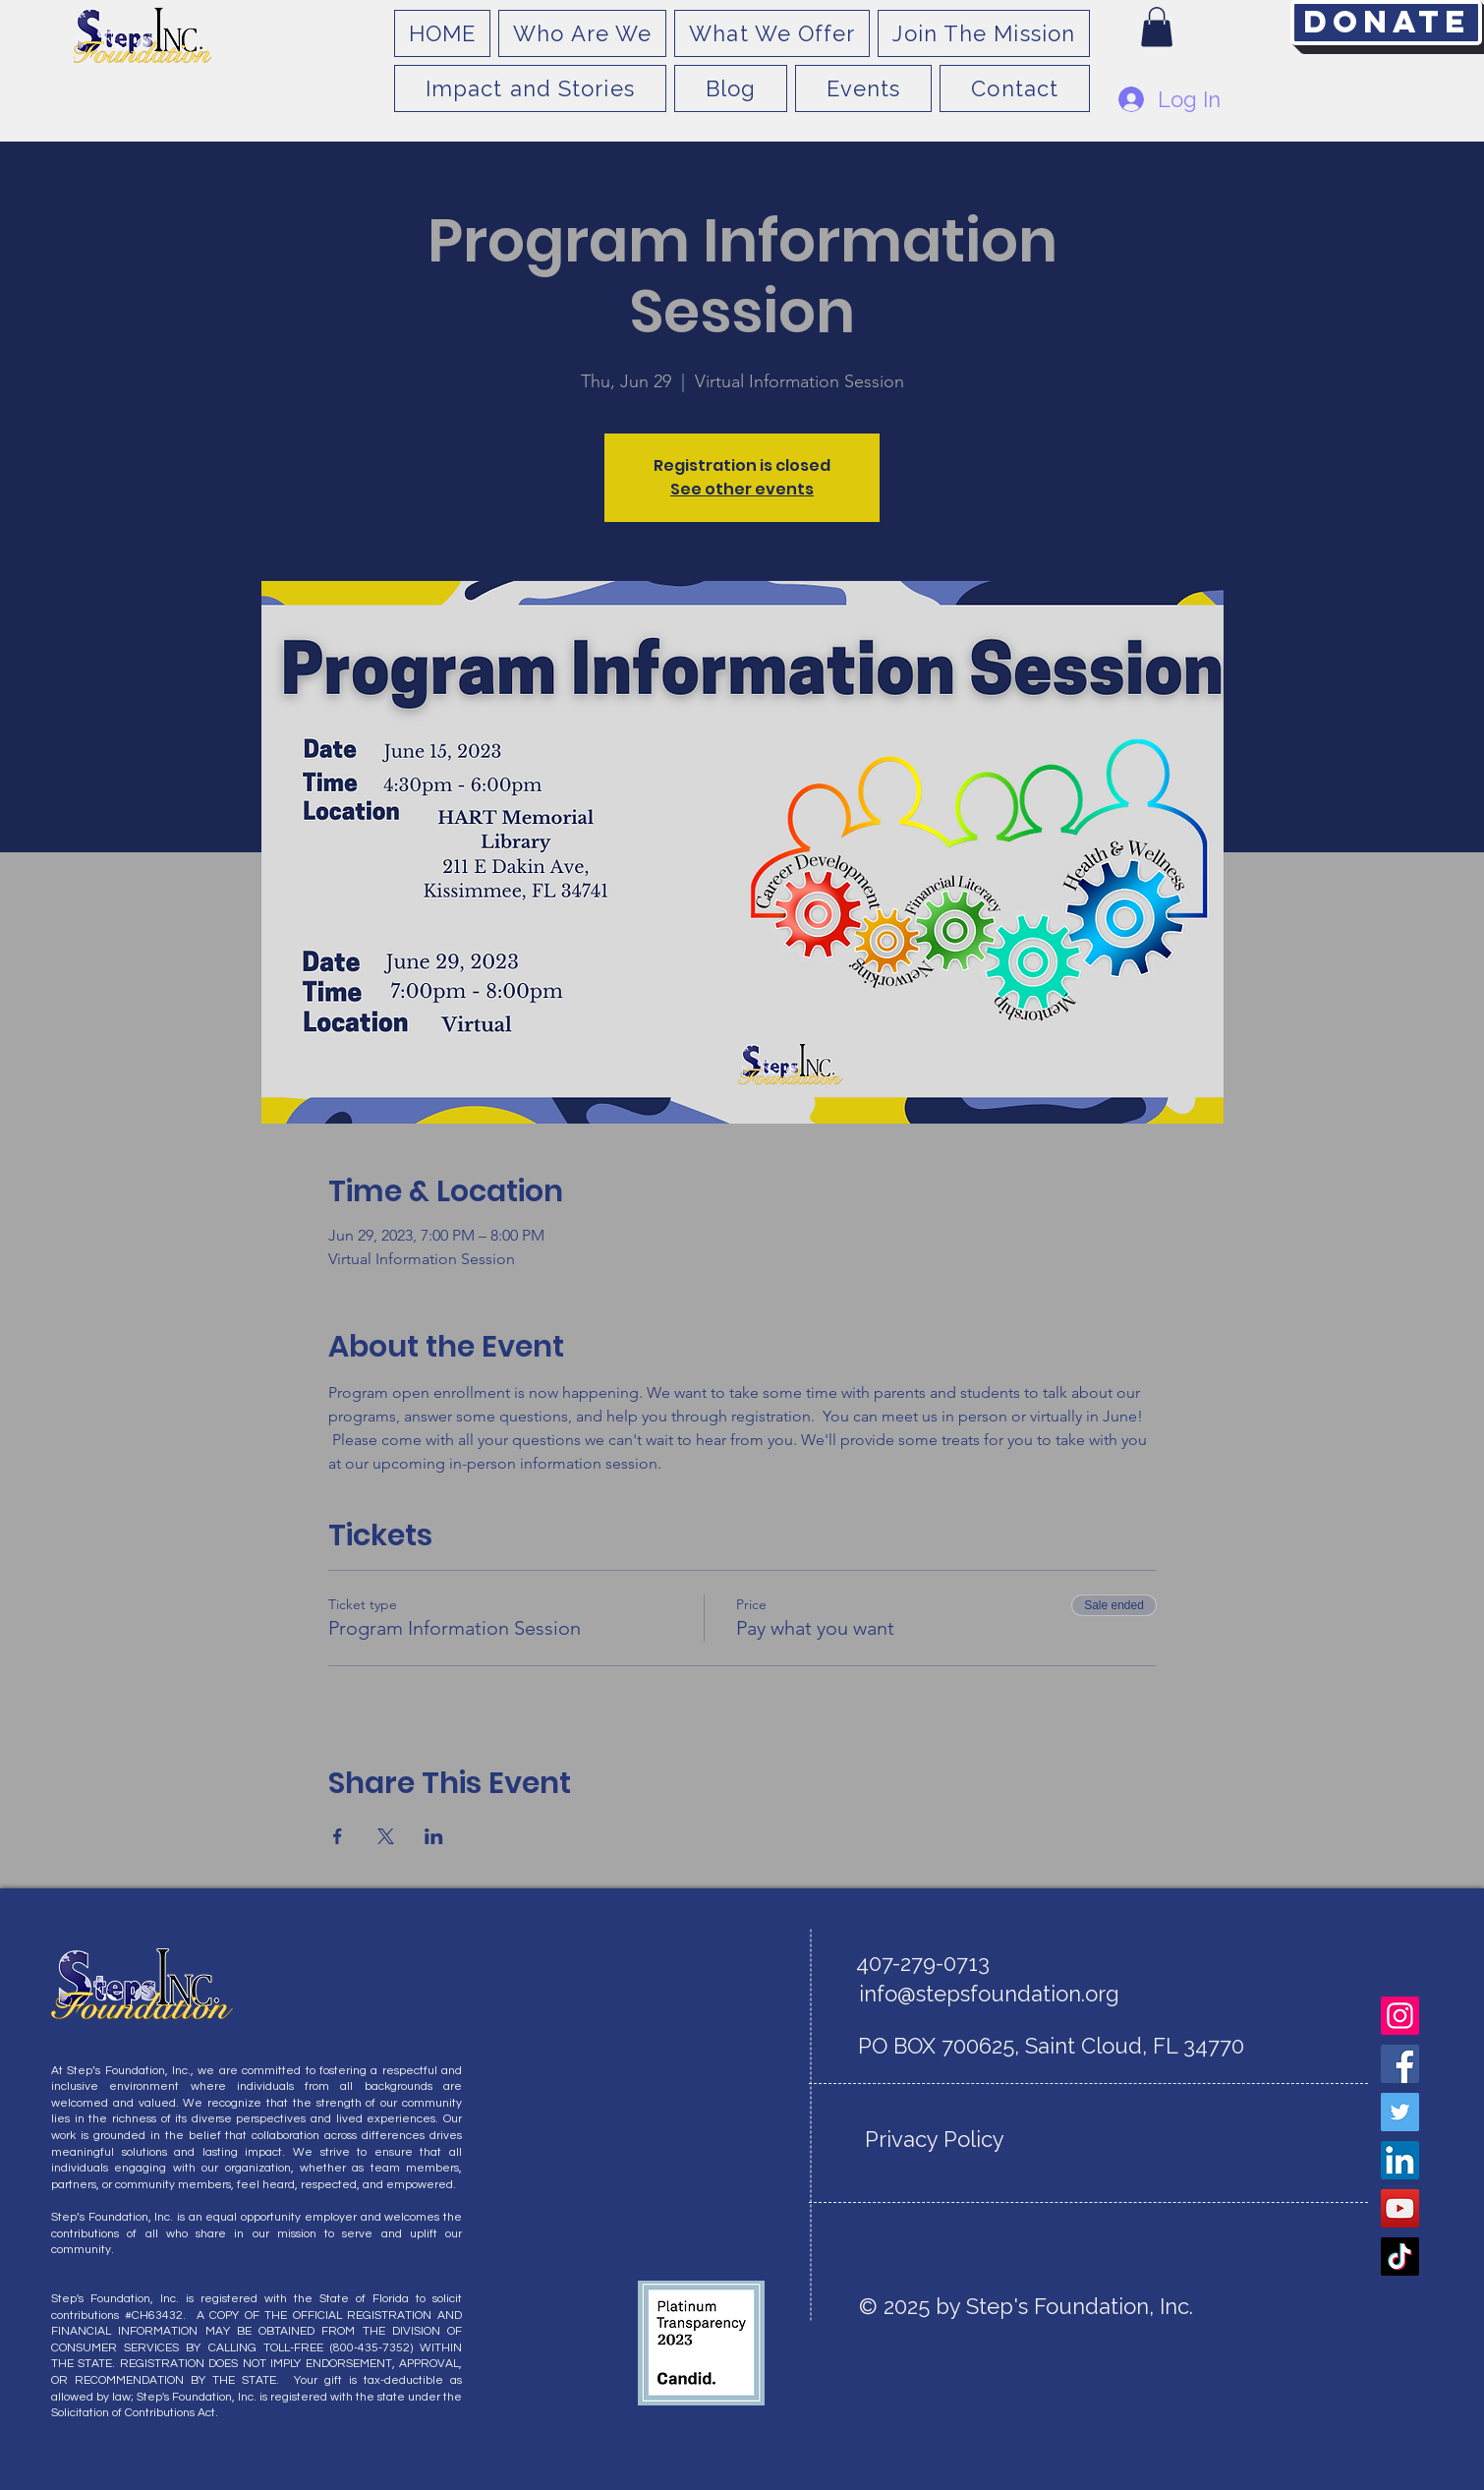 This screenshot has width=1484, height=2490. What do you see at coordinates (385, 1836) in the screenshot?
I see `[Share event on X]` at bounding box center [385, 1836].